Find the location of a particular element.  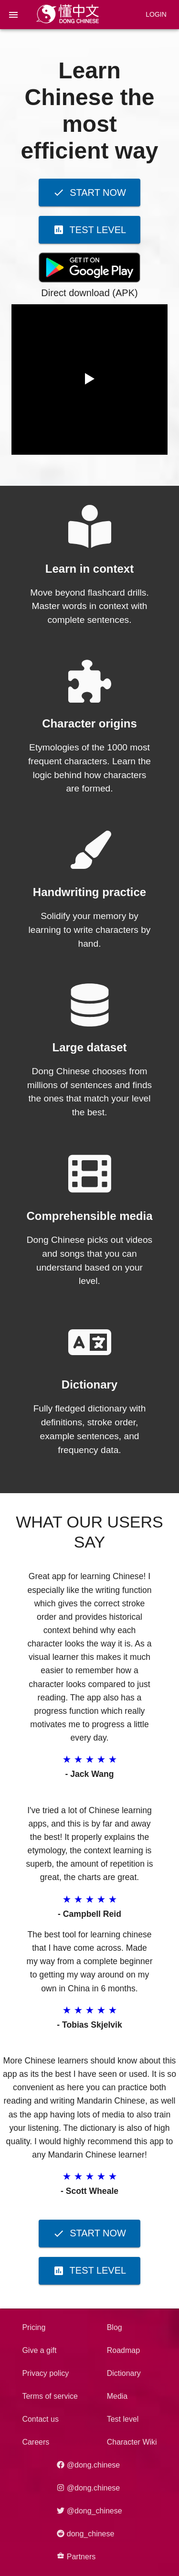

Give a gift is located at coordinates (39, 2350).